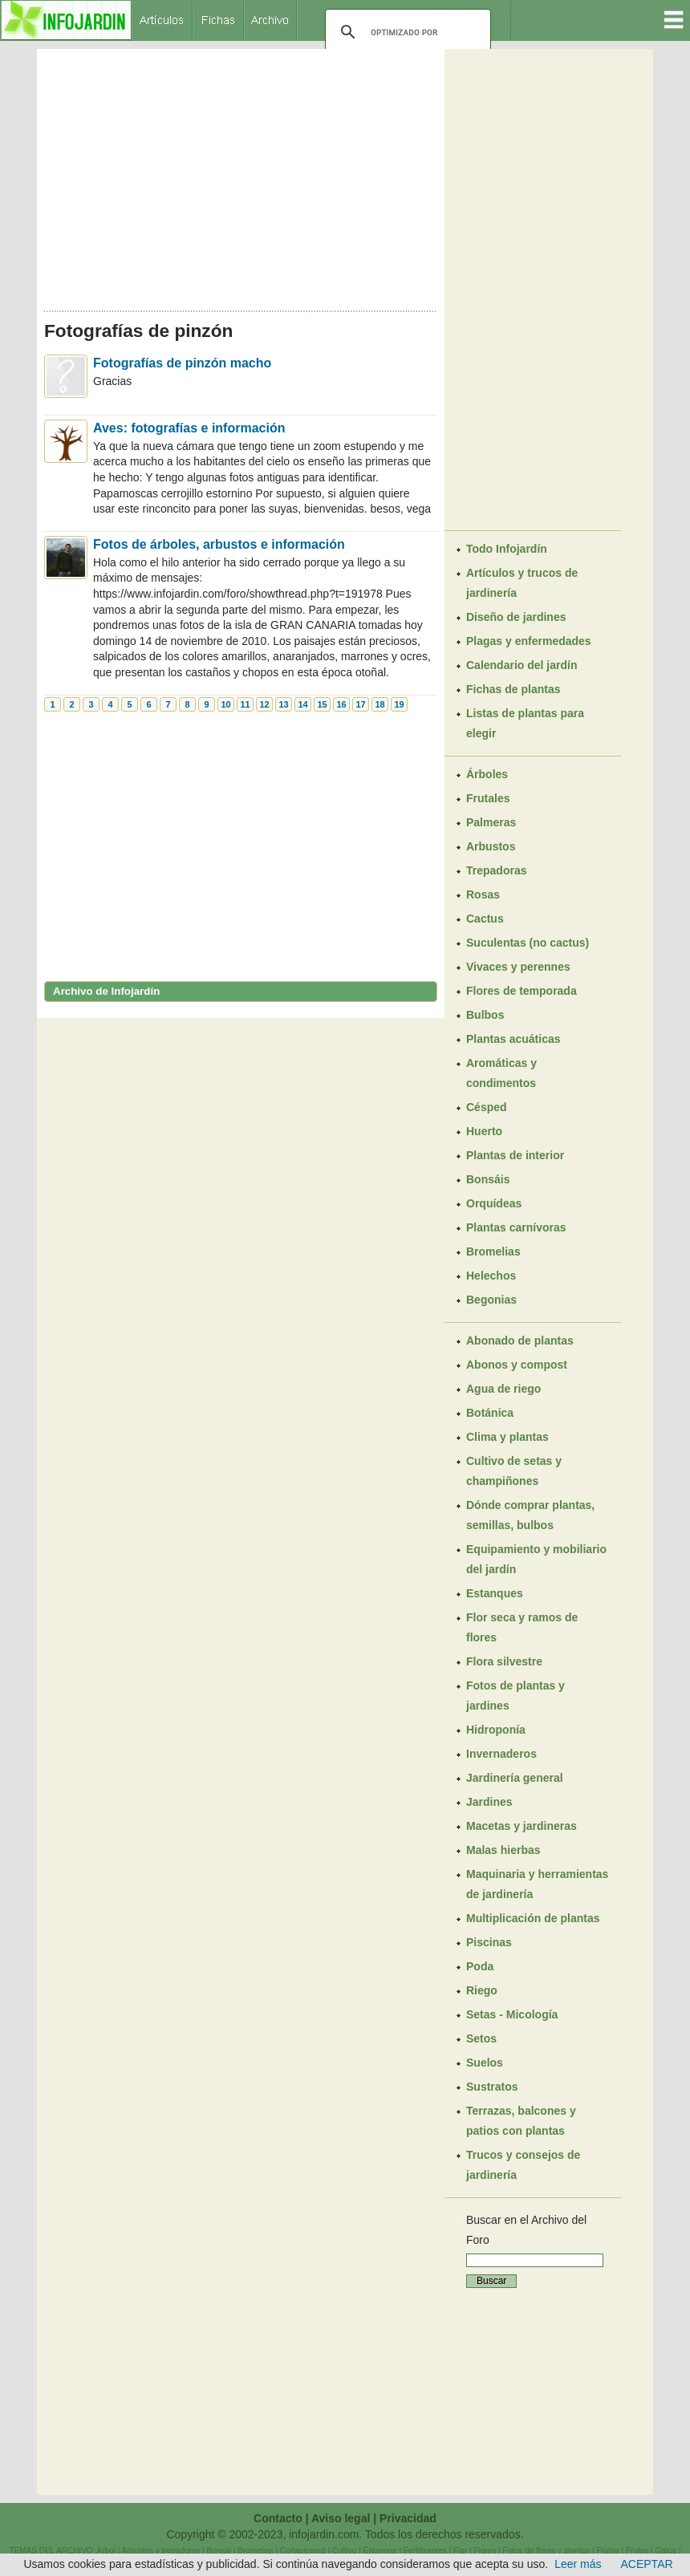  Describe the element at coordinates (481, 2038) in the screenshot. I see `Setos` at that location.